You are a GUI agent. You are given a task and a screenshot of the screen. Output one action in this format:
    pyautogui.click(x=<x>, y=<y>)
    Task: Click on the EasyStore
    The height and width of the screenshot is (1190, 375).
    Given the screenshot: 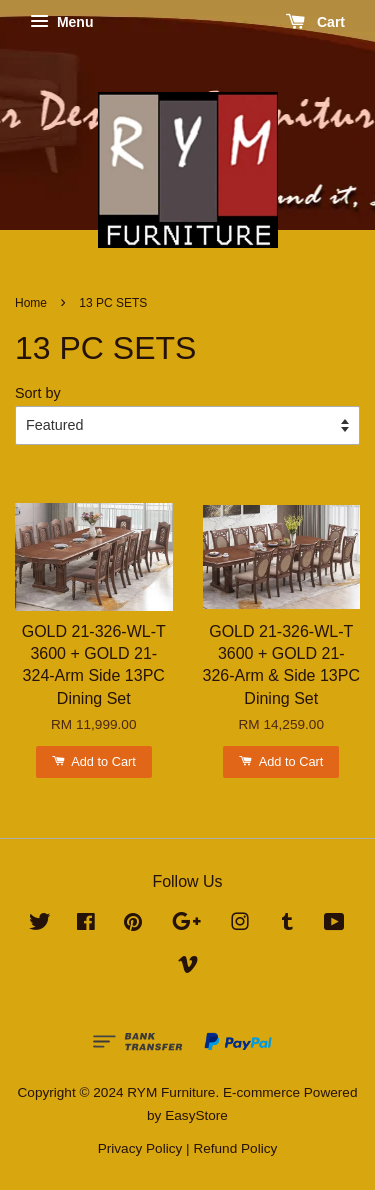 What is the action you would take?
    pyautogui.click(x=196, y=1115)
    